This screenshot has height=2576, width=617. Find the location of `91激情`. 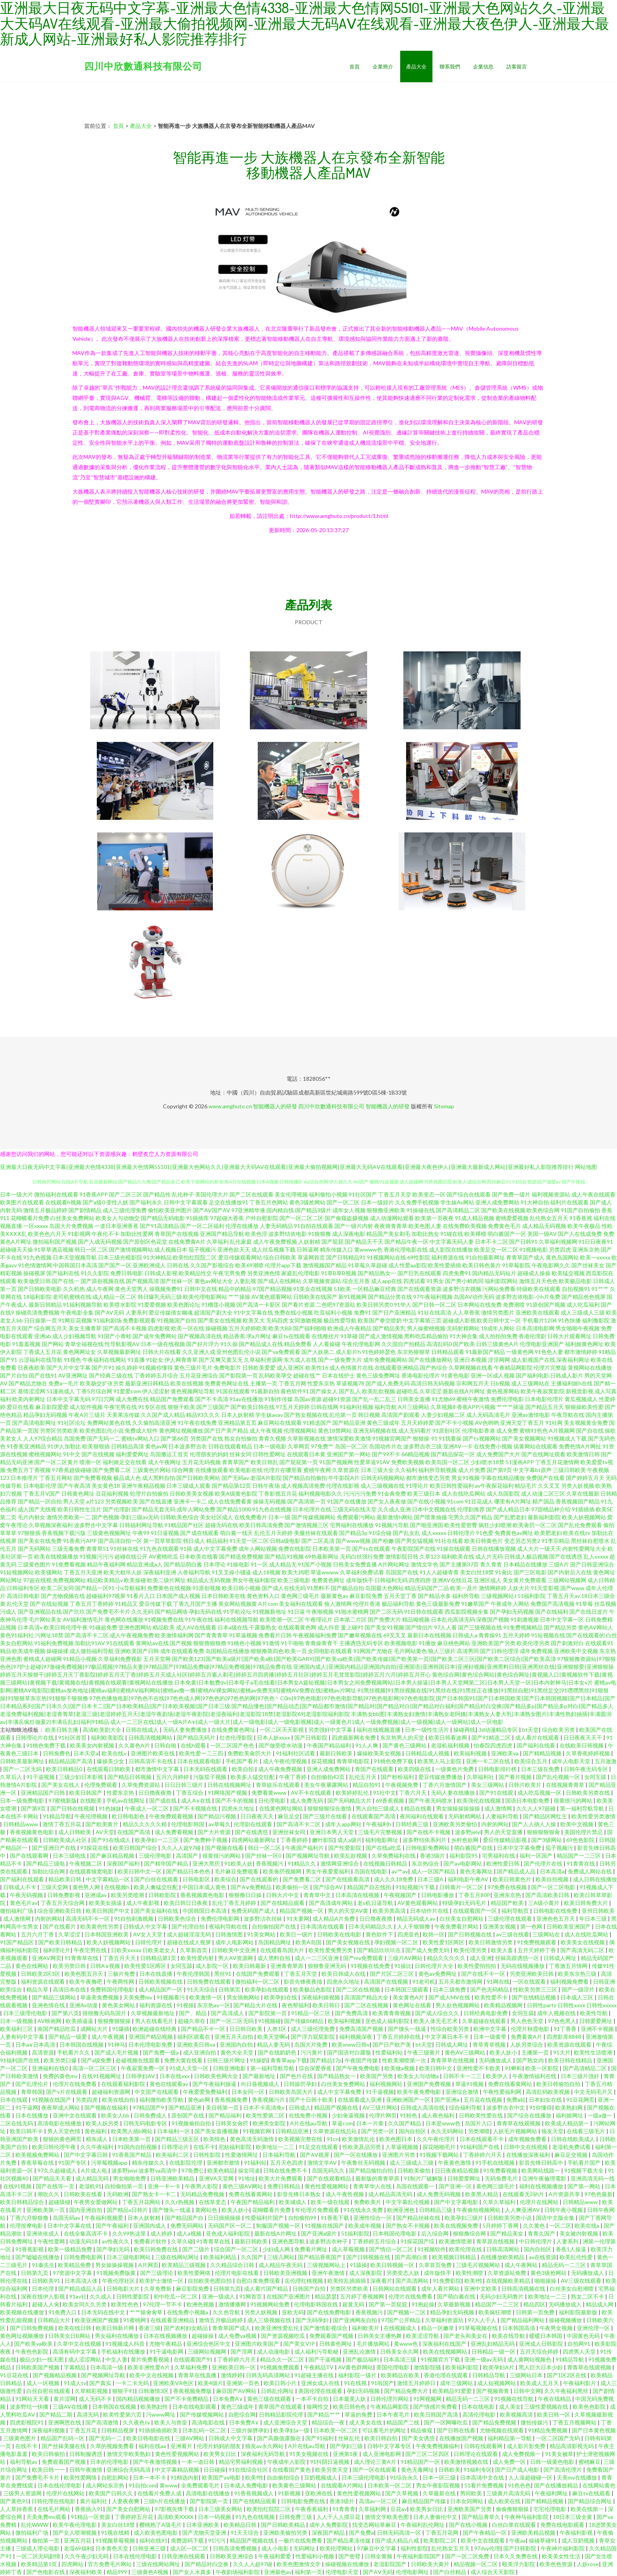

91激情 is located at coordinates (271, 1643).